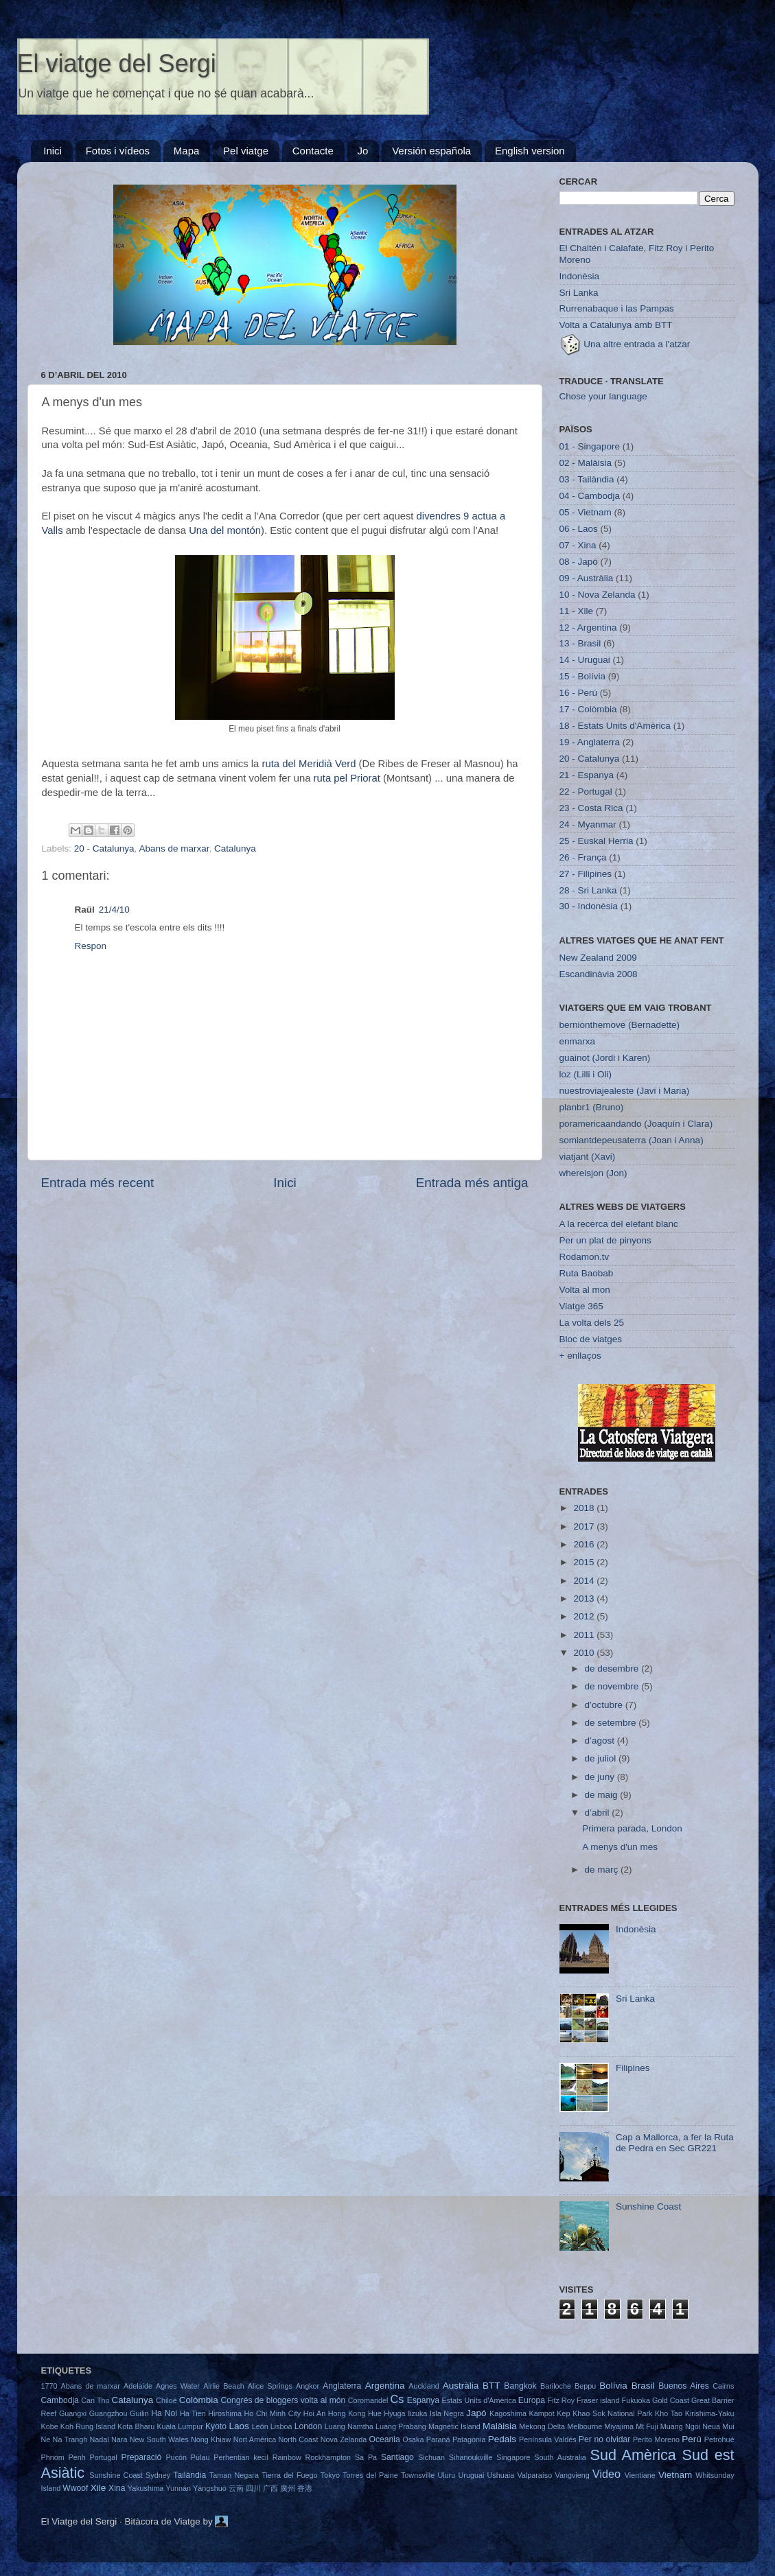 The width and height of the screenshot is (775, 2576). What do you see at coordinates (597, 594) in the screenshot?
I see `10 - Nova Zelanda` at bounding box center [597, 594].